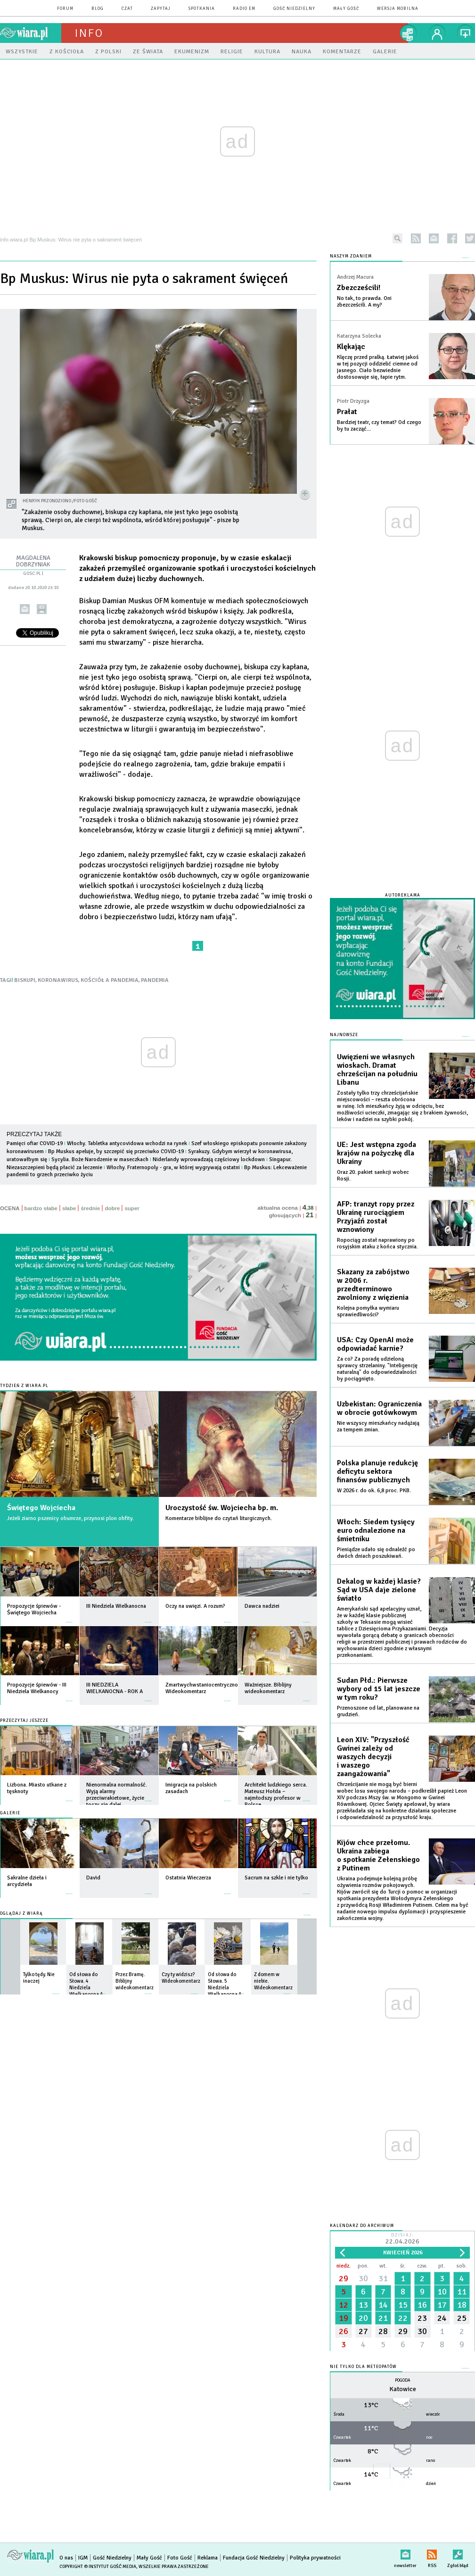 The image size is (475, 2576). Describe the element at coordinates (201, 8) in the screenshot. I see `spotkania` at that location.